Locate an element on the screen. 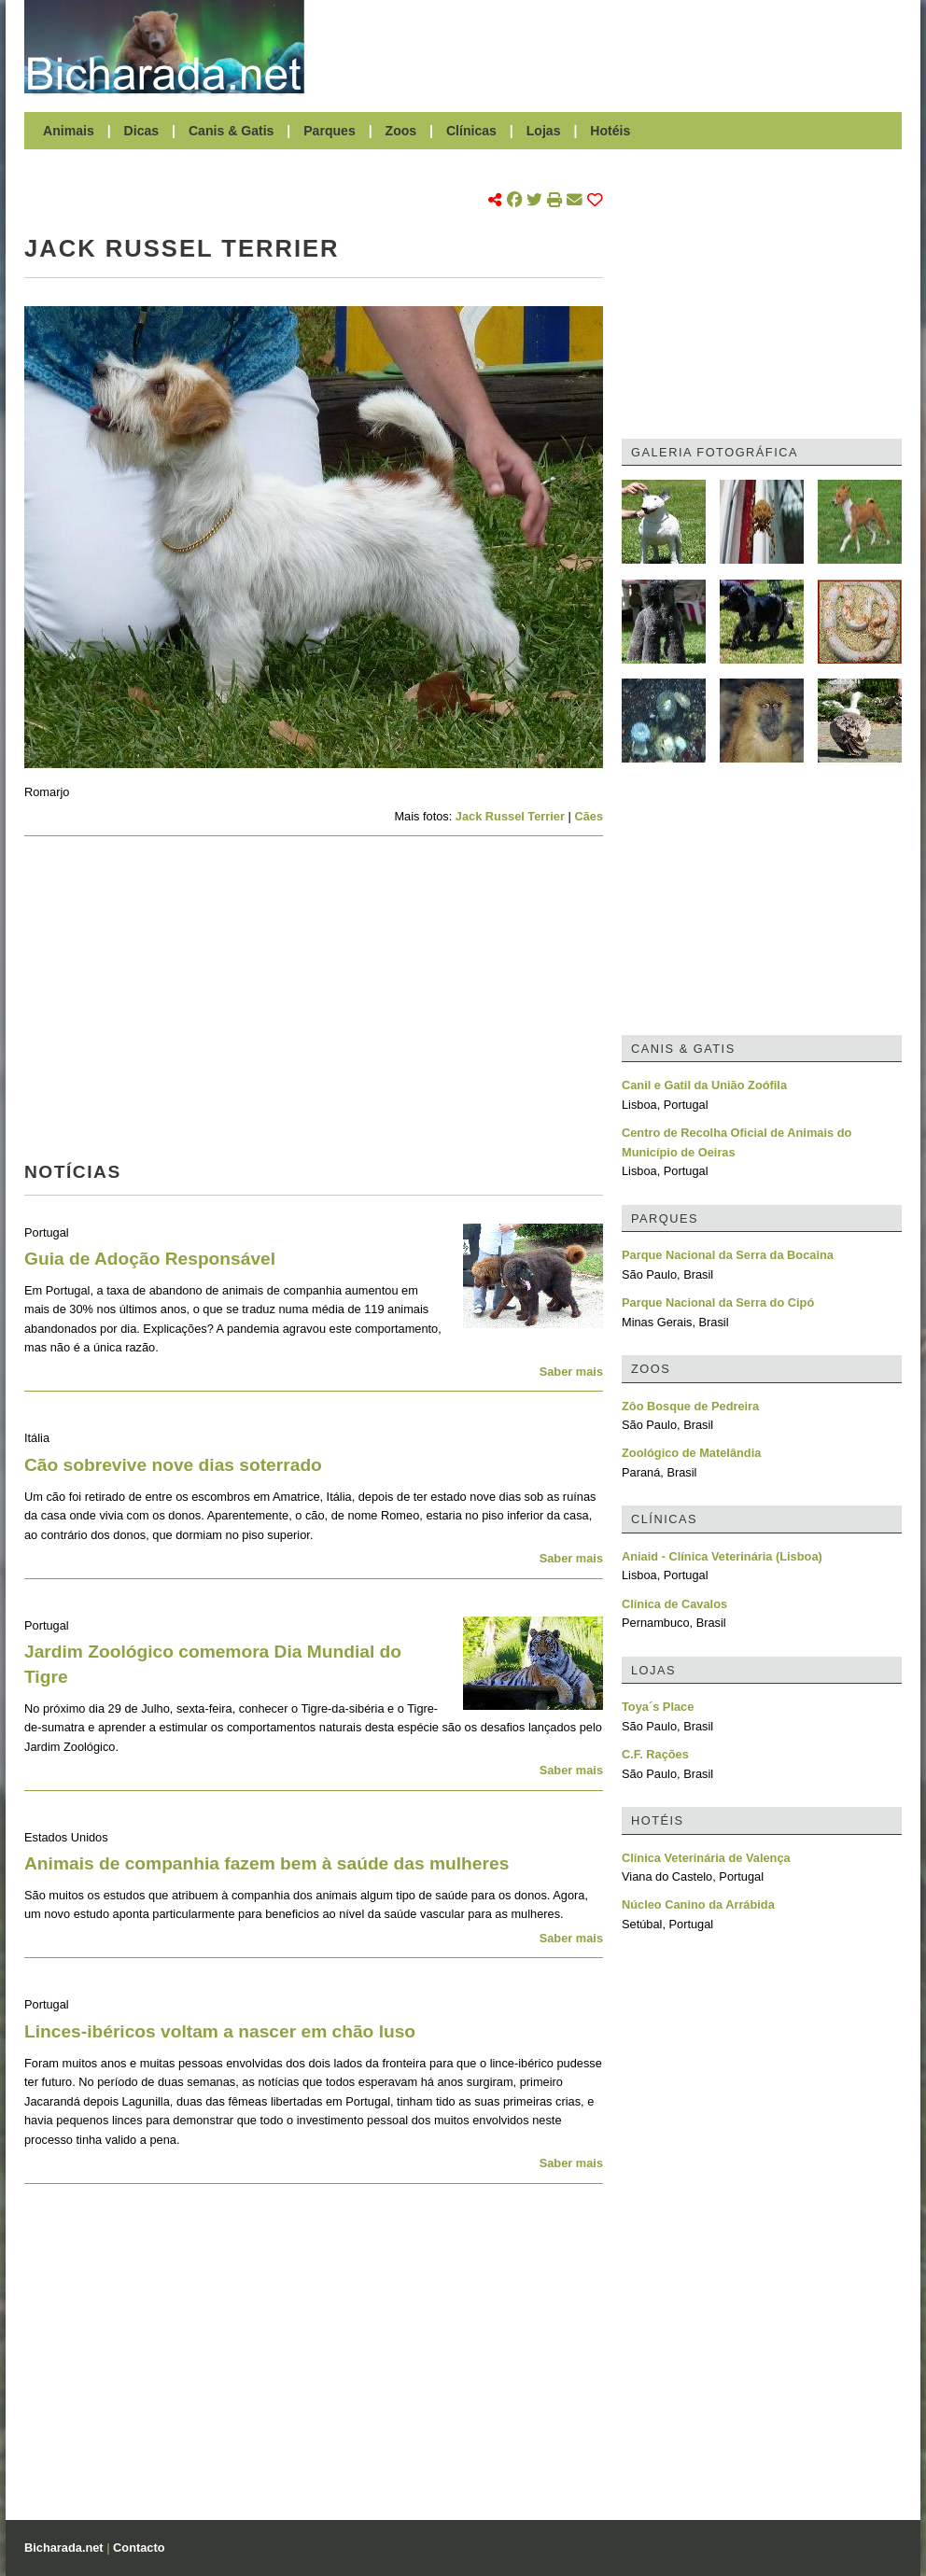  Parque Nacional da Serra do Cipó is located at coordinates (718, 1302).